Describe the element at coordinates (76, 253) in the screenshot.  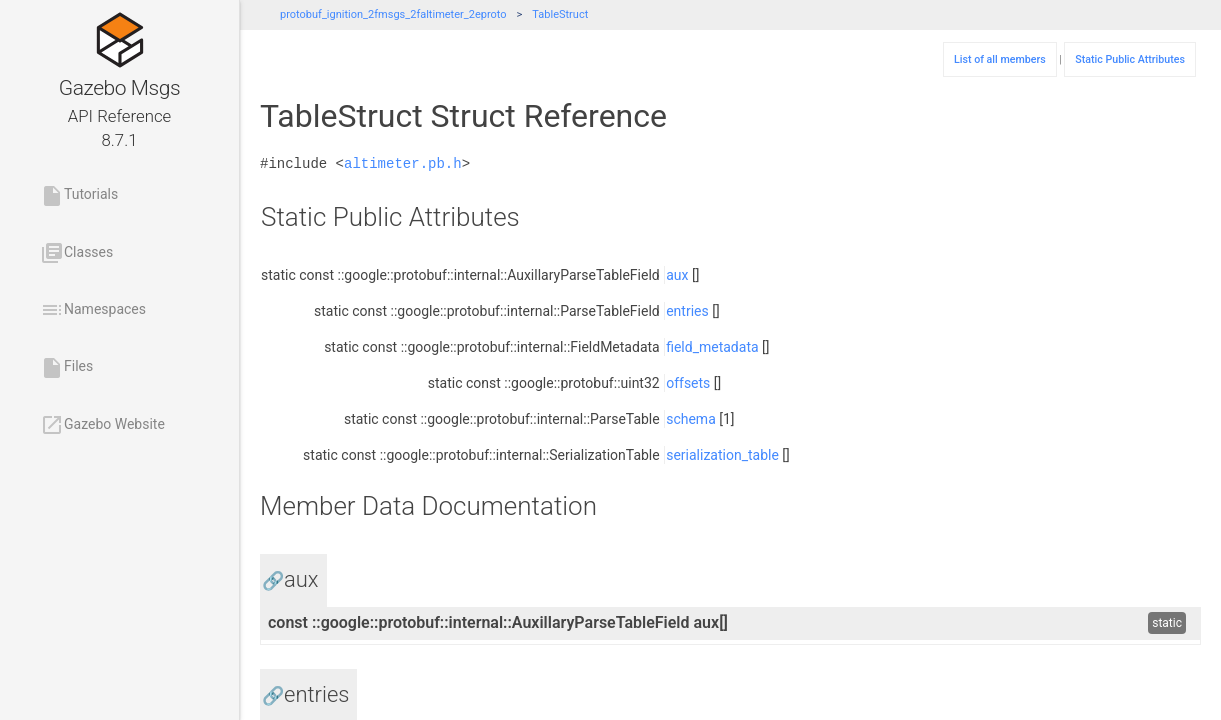
I see `Classes` at that location.